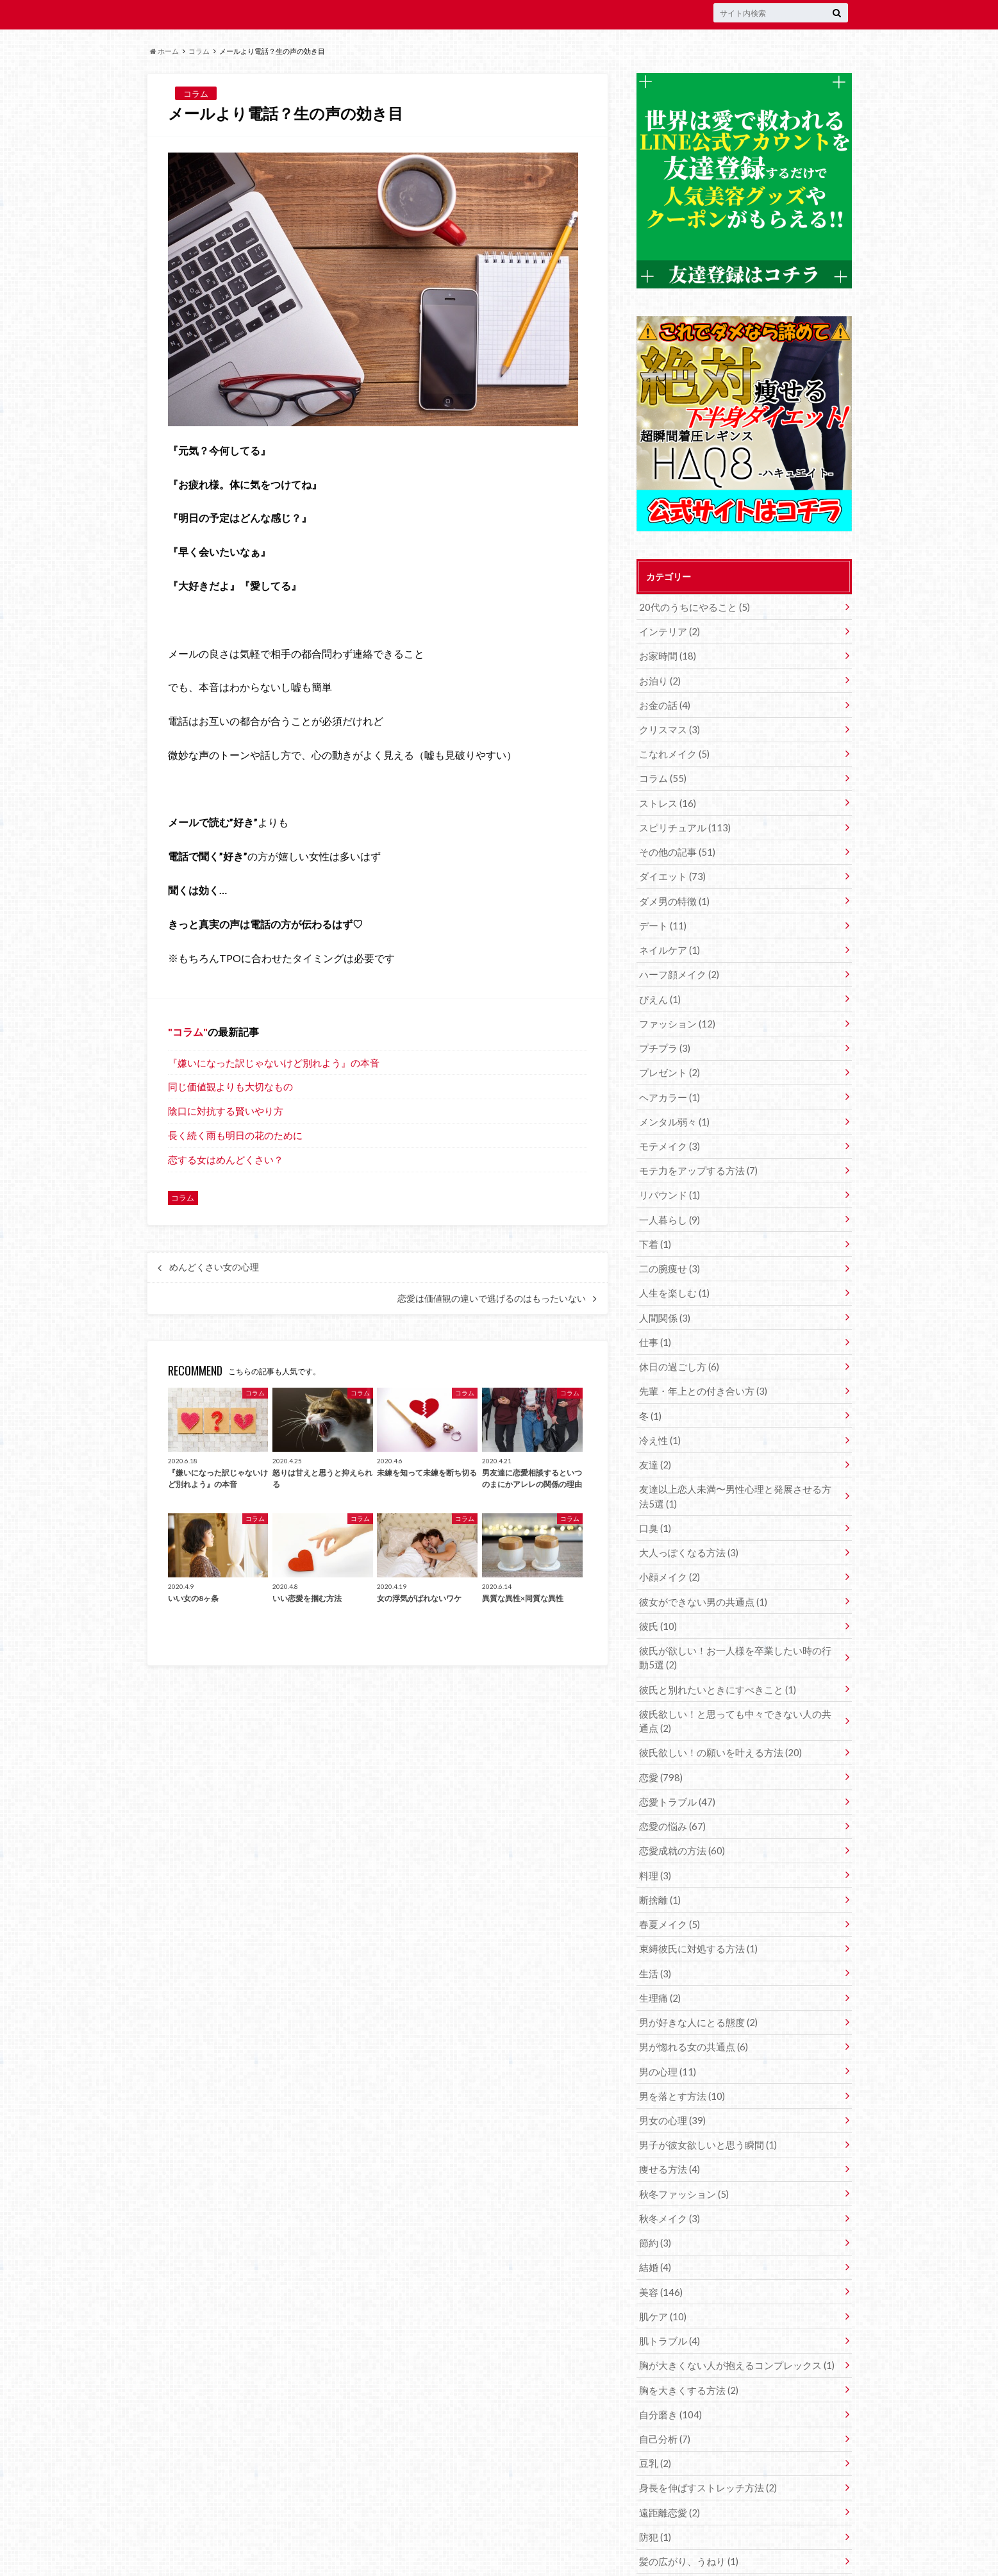 The height and width of the screenshot is (2576, 998). I want to click on 恋愛の悩み (67), so click(670, 1786).